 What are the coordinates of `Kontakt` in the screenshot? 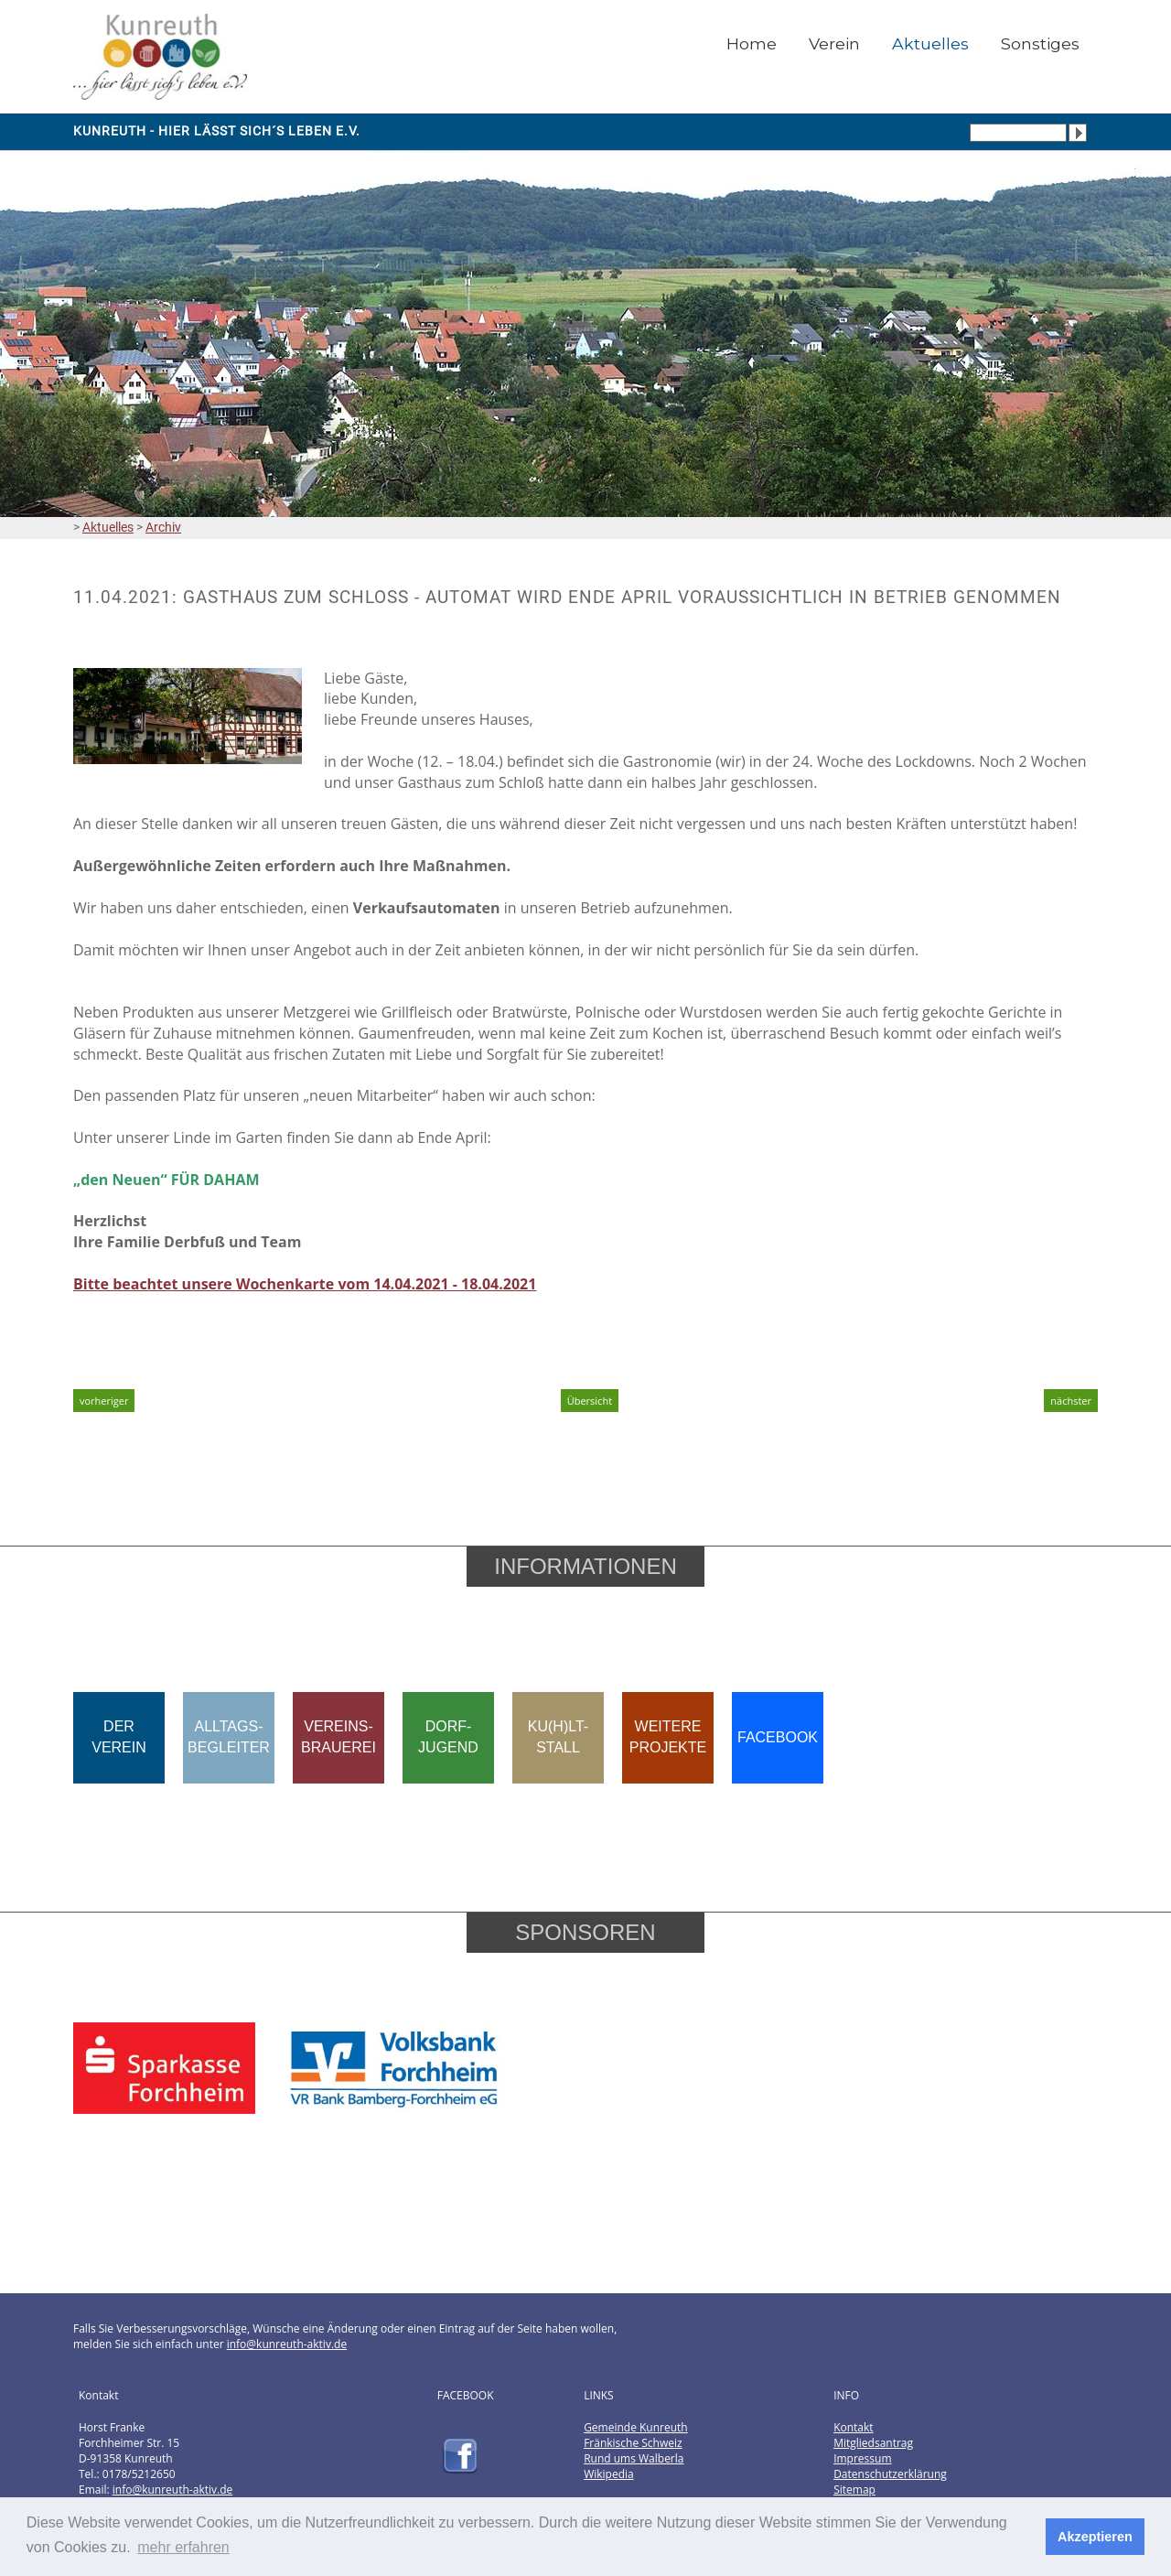 It's located at (853, 2427).